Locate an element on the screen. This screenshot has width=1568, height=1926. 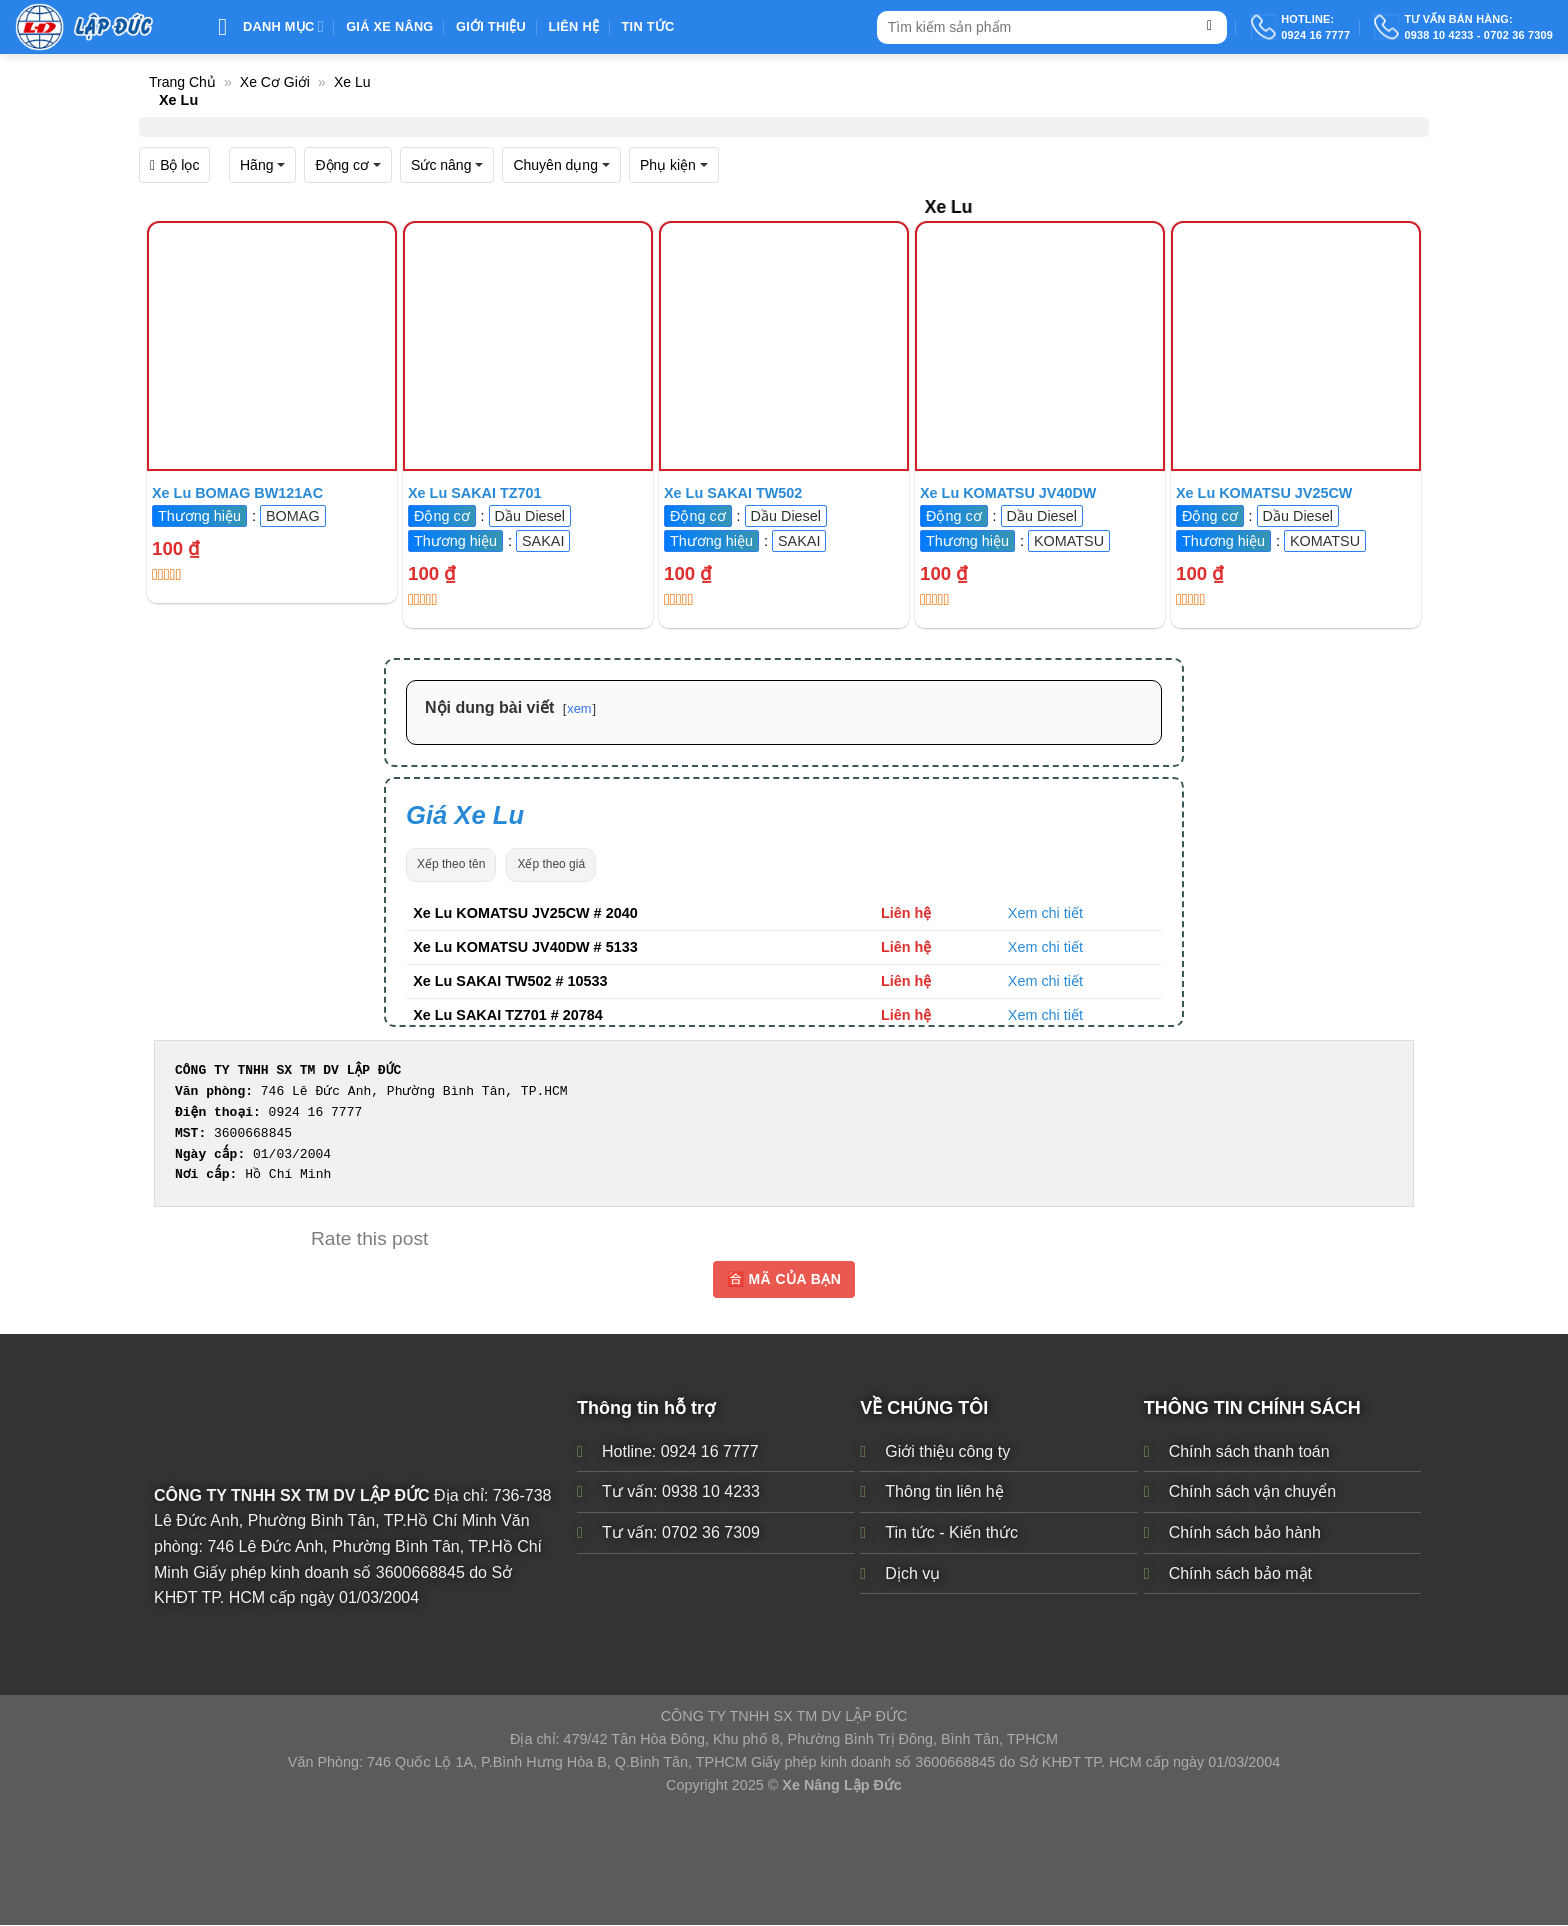
[Xe Lu KOMATSU JV40DW # 5133] is located at coordinates (1040, 346).